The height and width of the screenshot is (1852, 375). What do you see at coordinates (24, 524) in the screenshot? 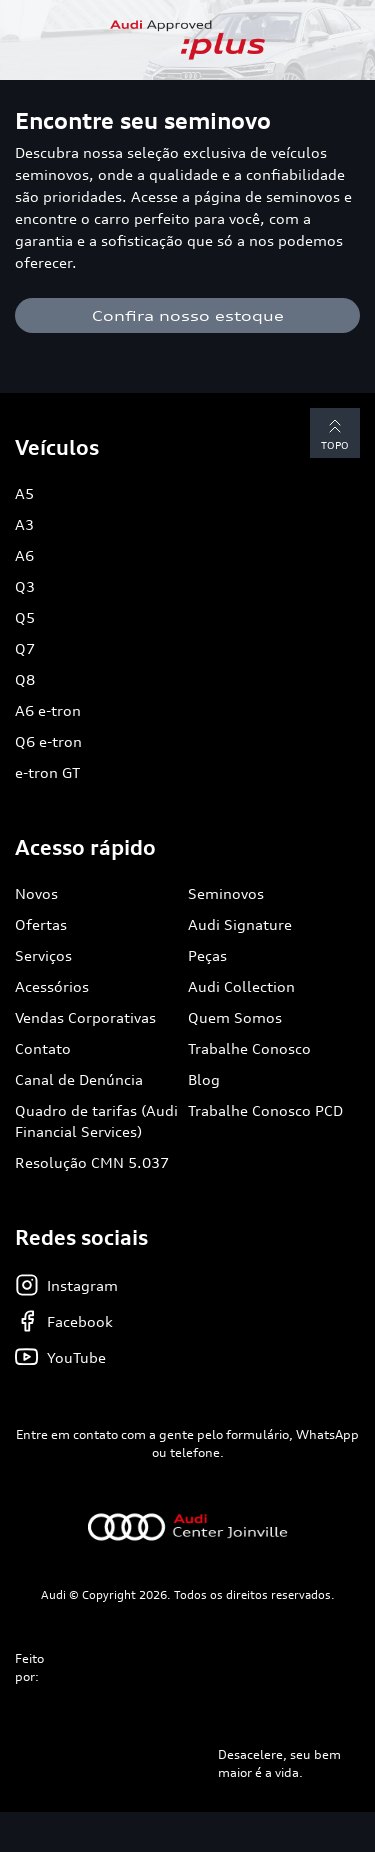
I see `A3` at bounding box center [24, 524].